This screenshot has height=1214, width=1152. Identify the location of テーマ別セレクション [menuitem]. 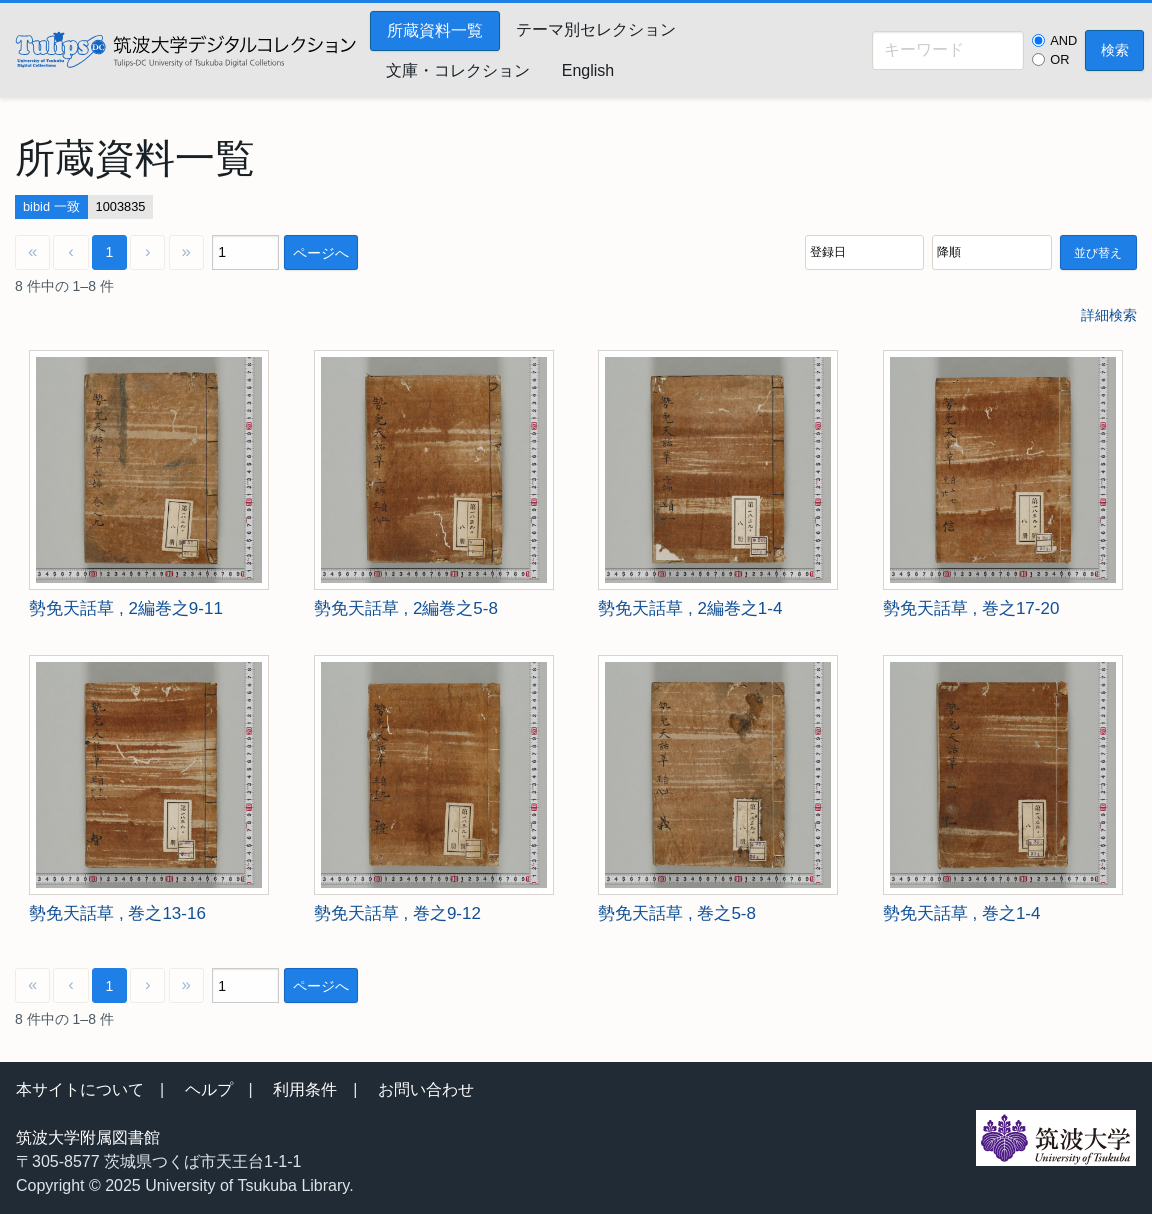
(596, 29).